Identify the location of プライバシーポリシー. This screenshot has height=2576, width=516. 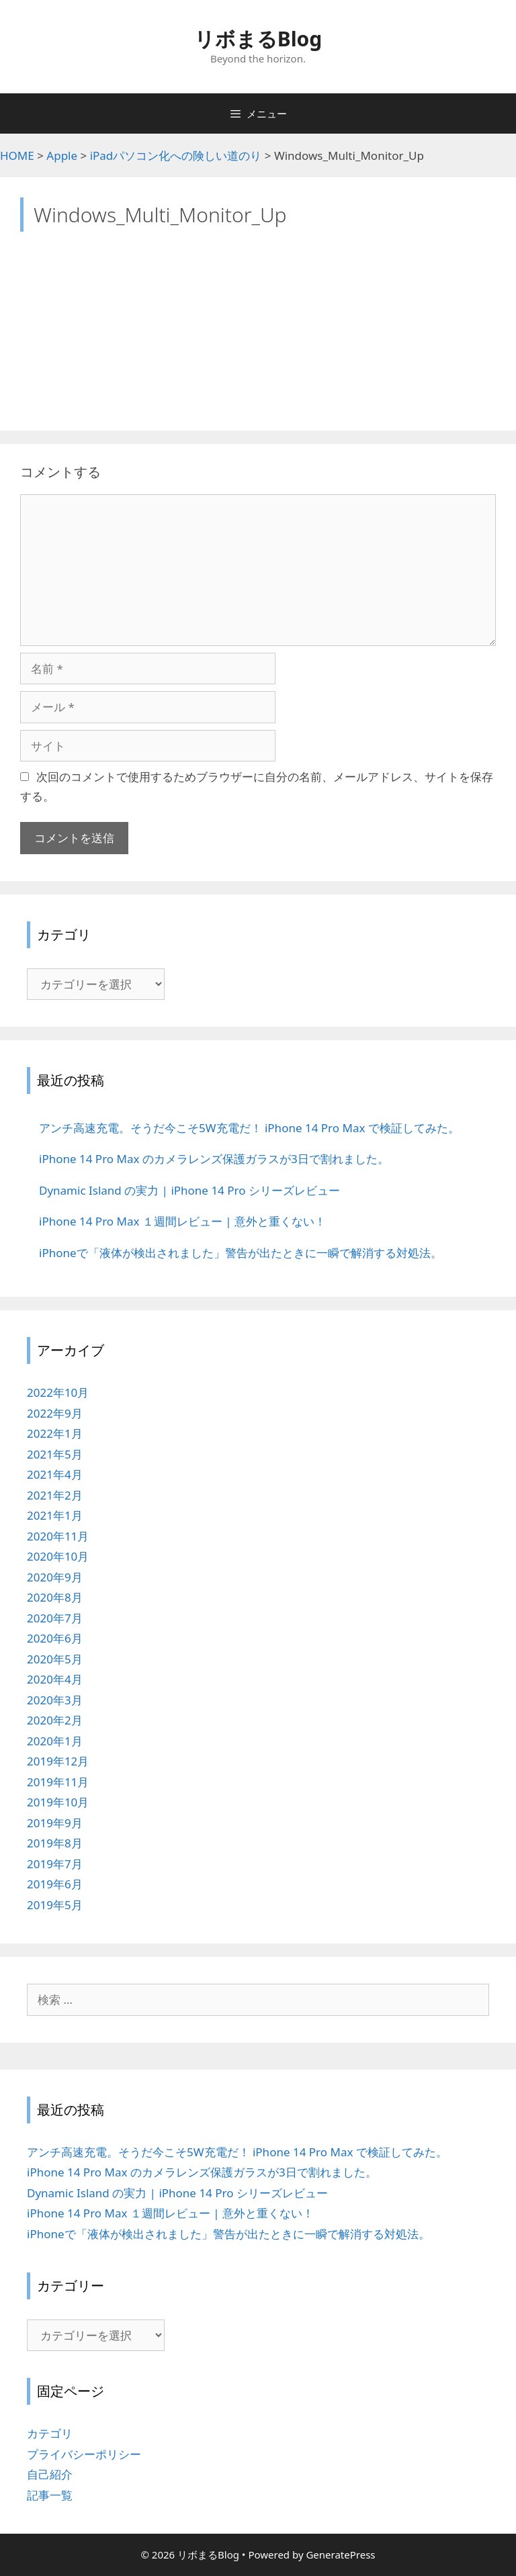
(84, 2454).